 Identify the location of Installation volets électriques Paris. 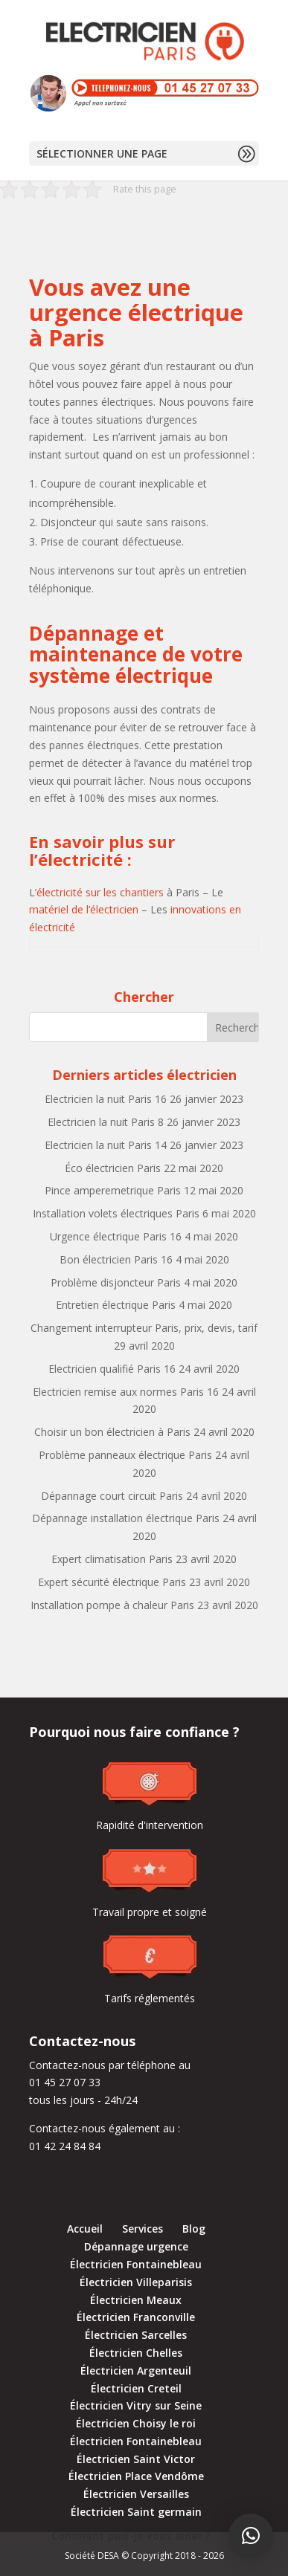
(116, 1213).